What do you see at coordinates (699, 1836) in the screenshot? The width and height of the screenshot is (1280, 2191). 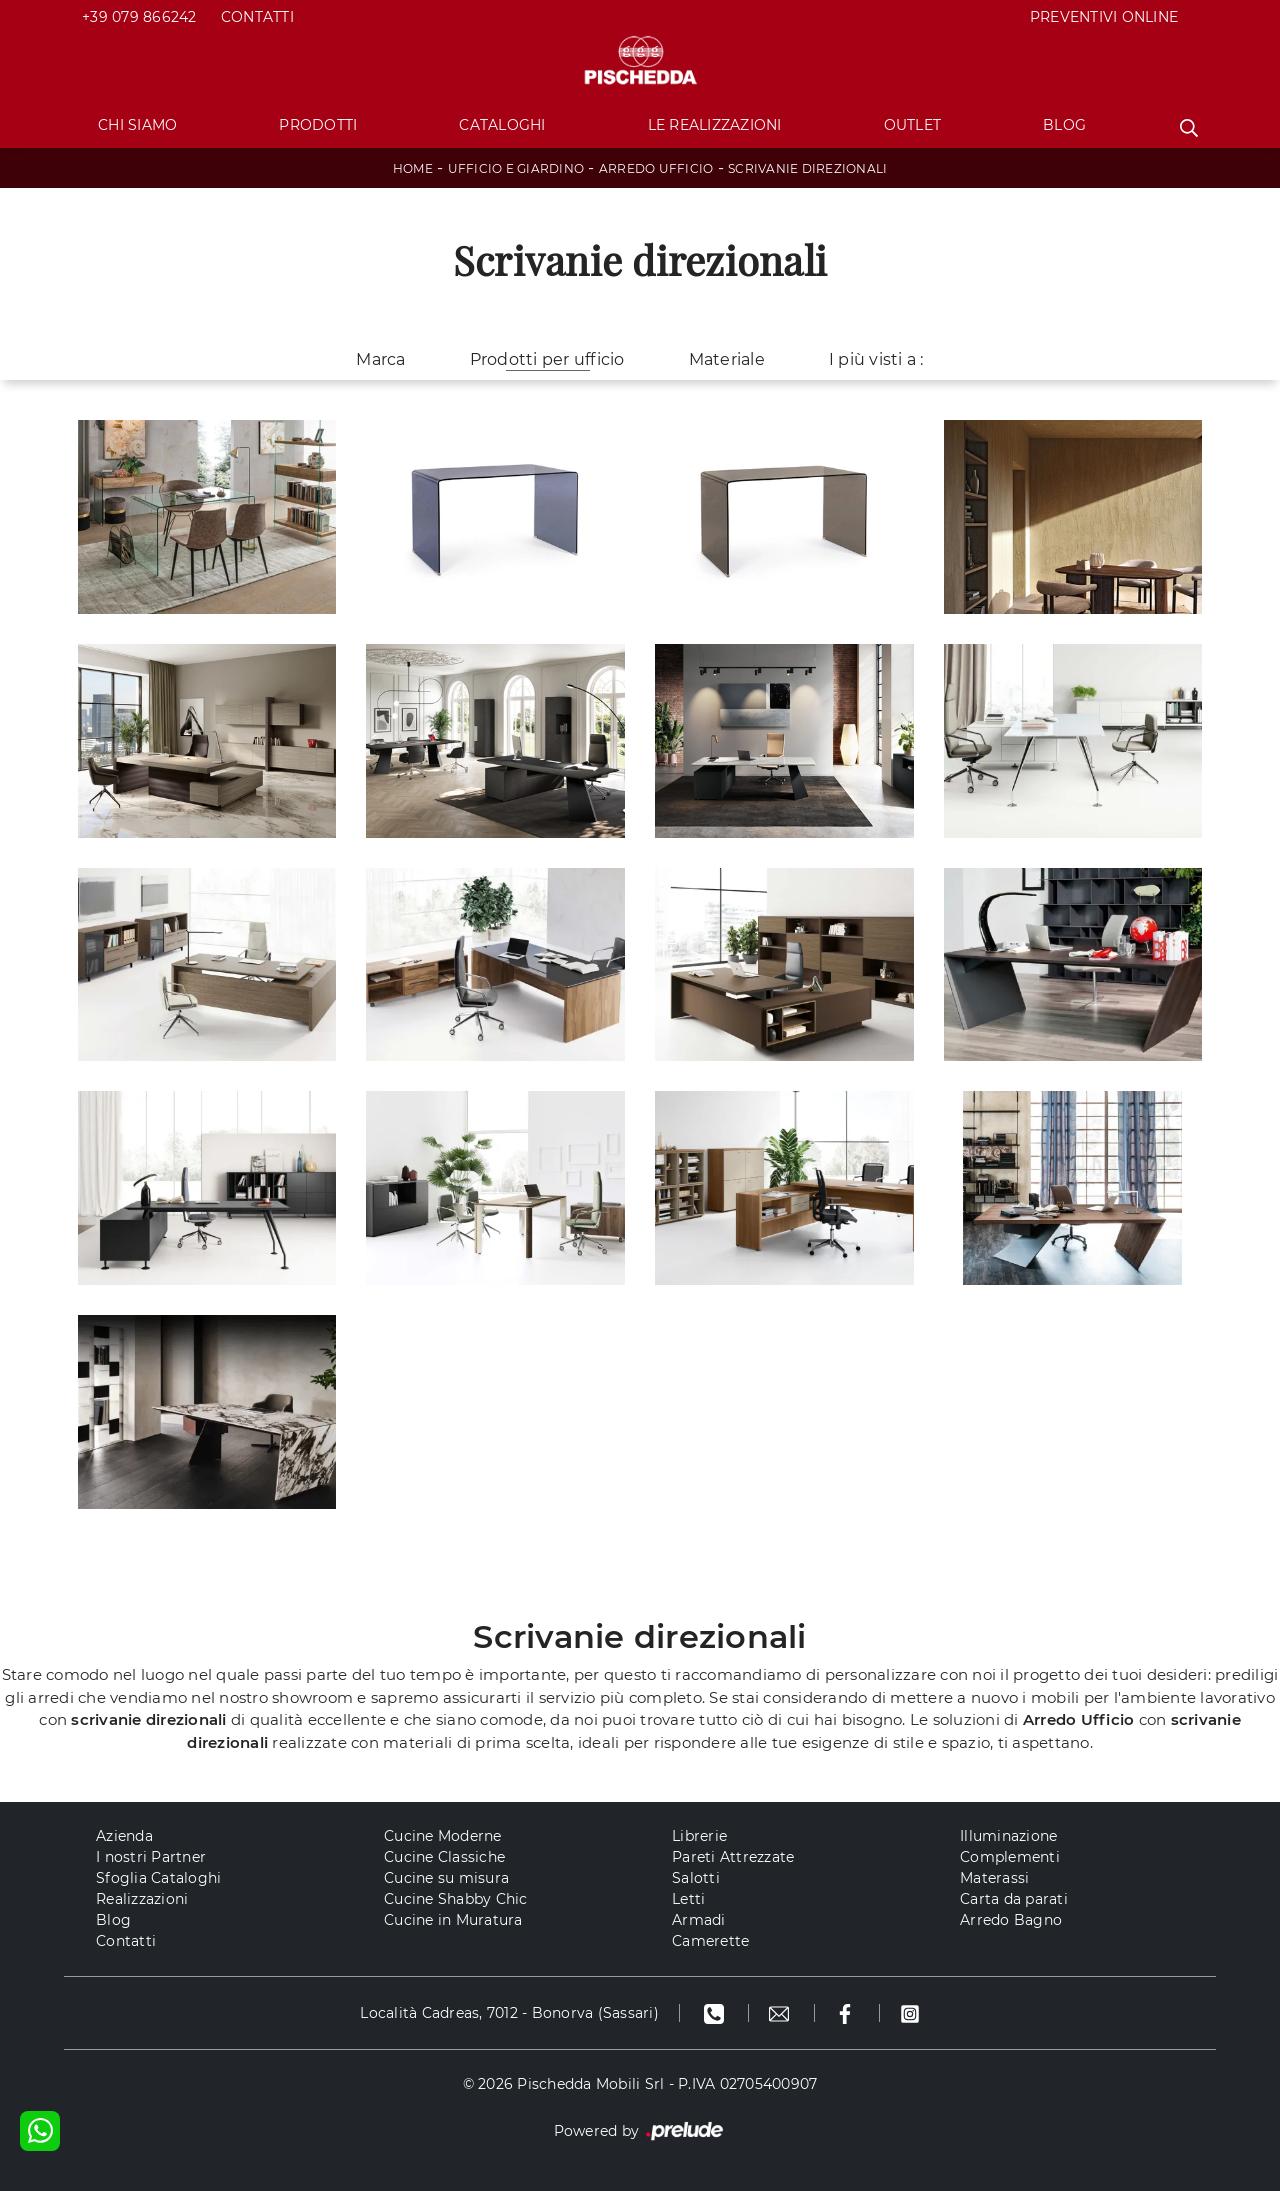 I see `Librerie` at bounding box center [699, 1836].